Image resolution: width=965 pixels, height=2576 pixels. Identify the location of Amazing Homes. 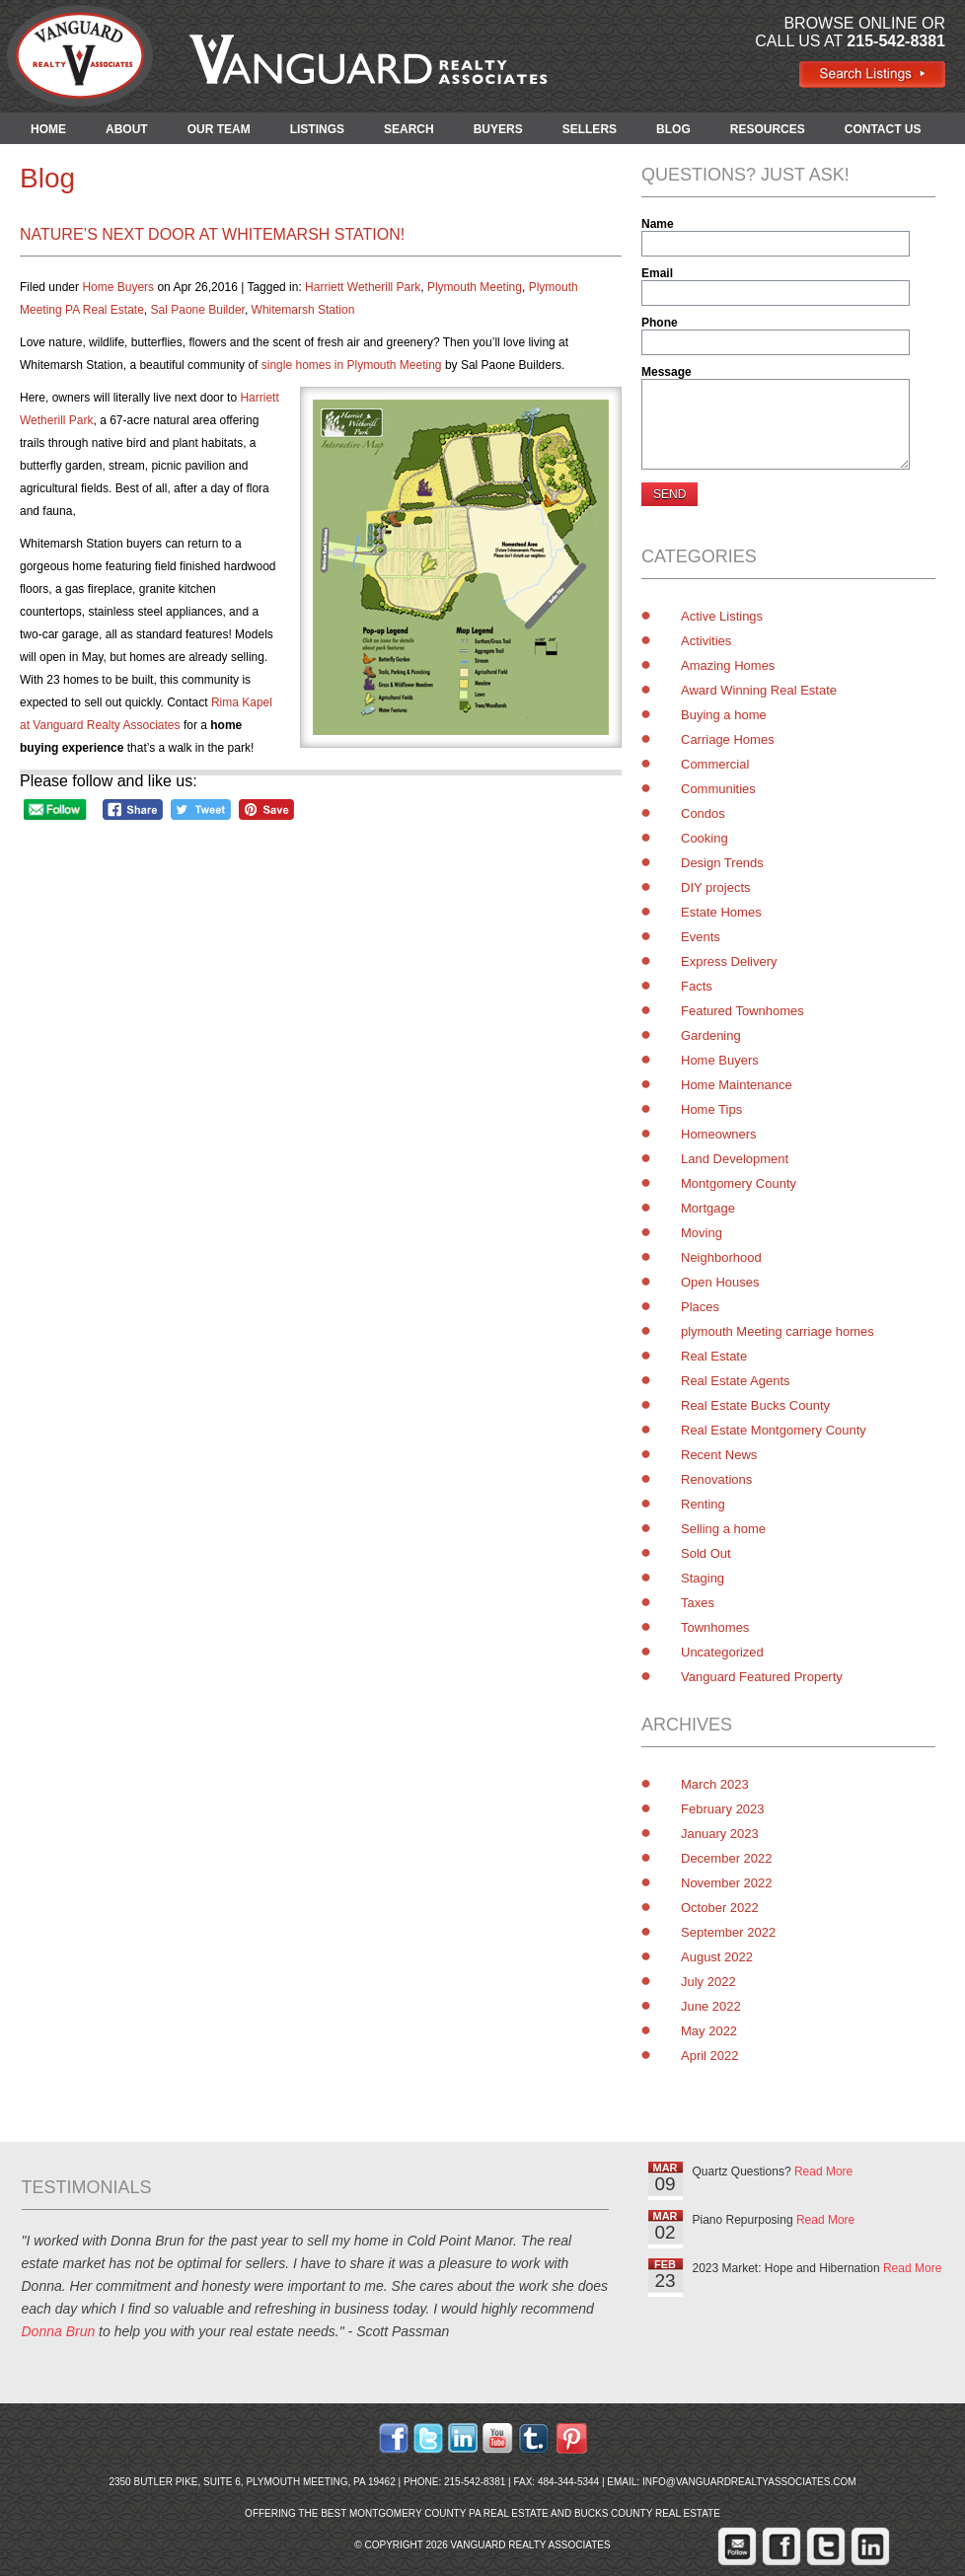
(728, 665).